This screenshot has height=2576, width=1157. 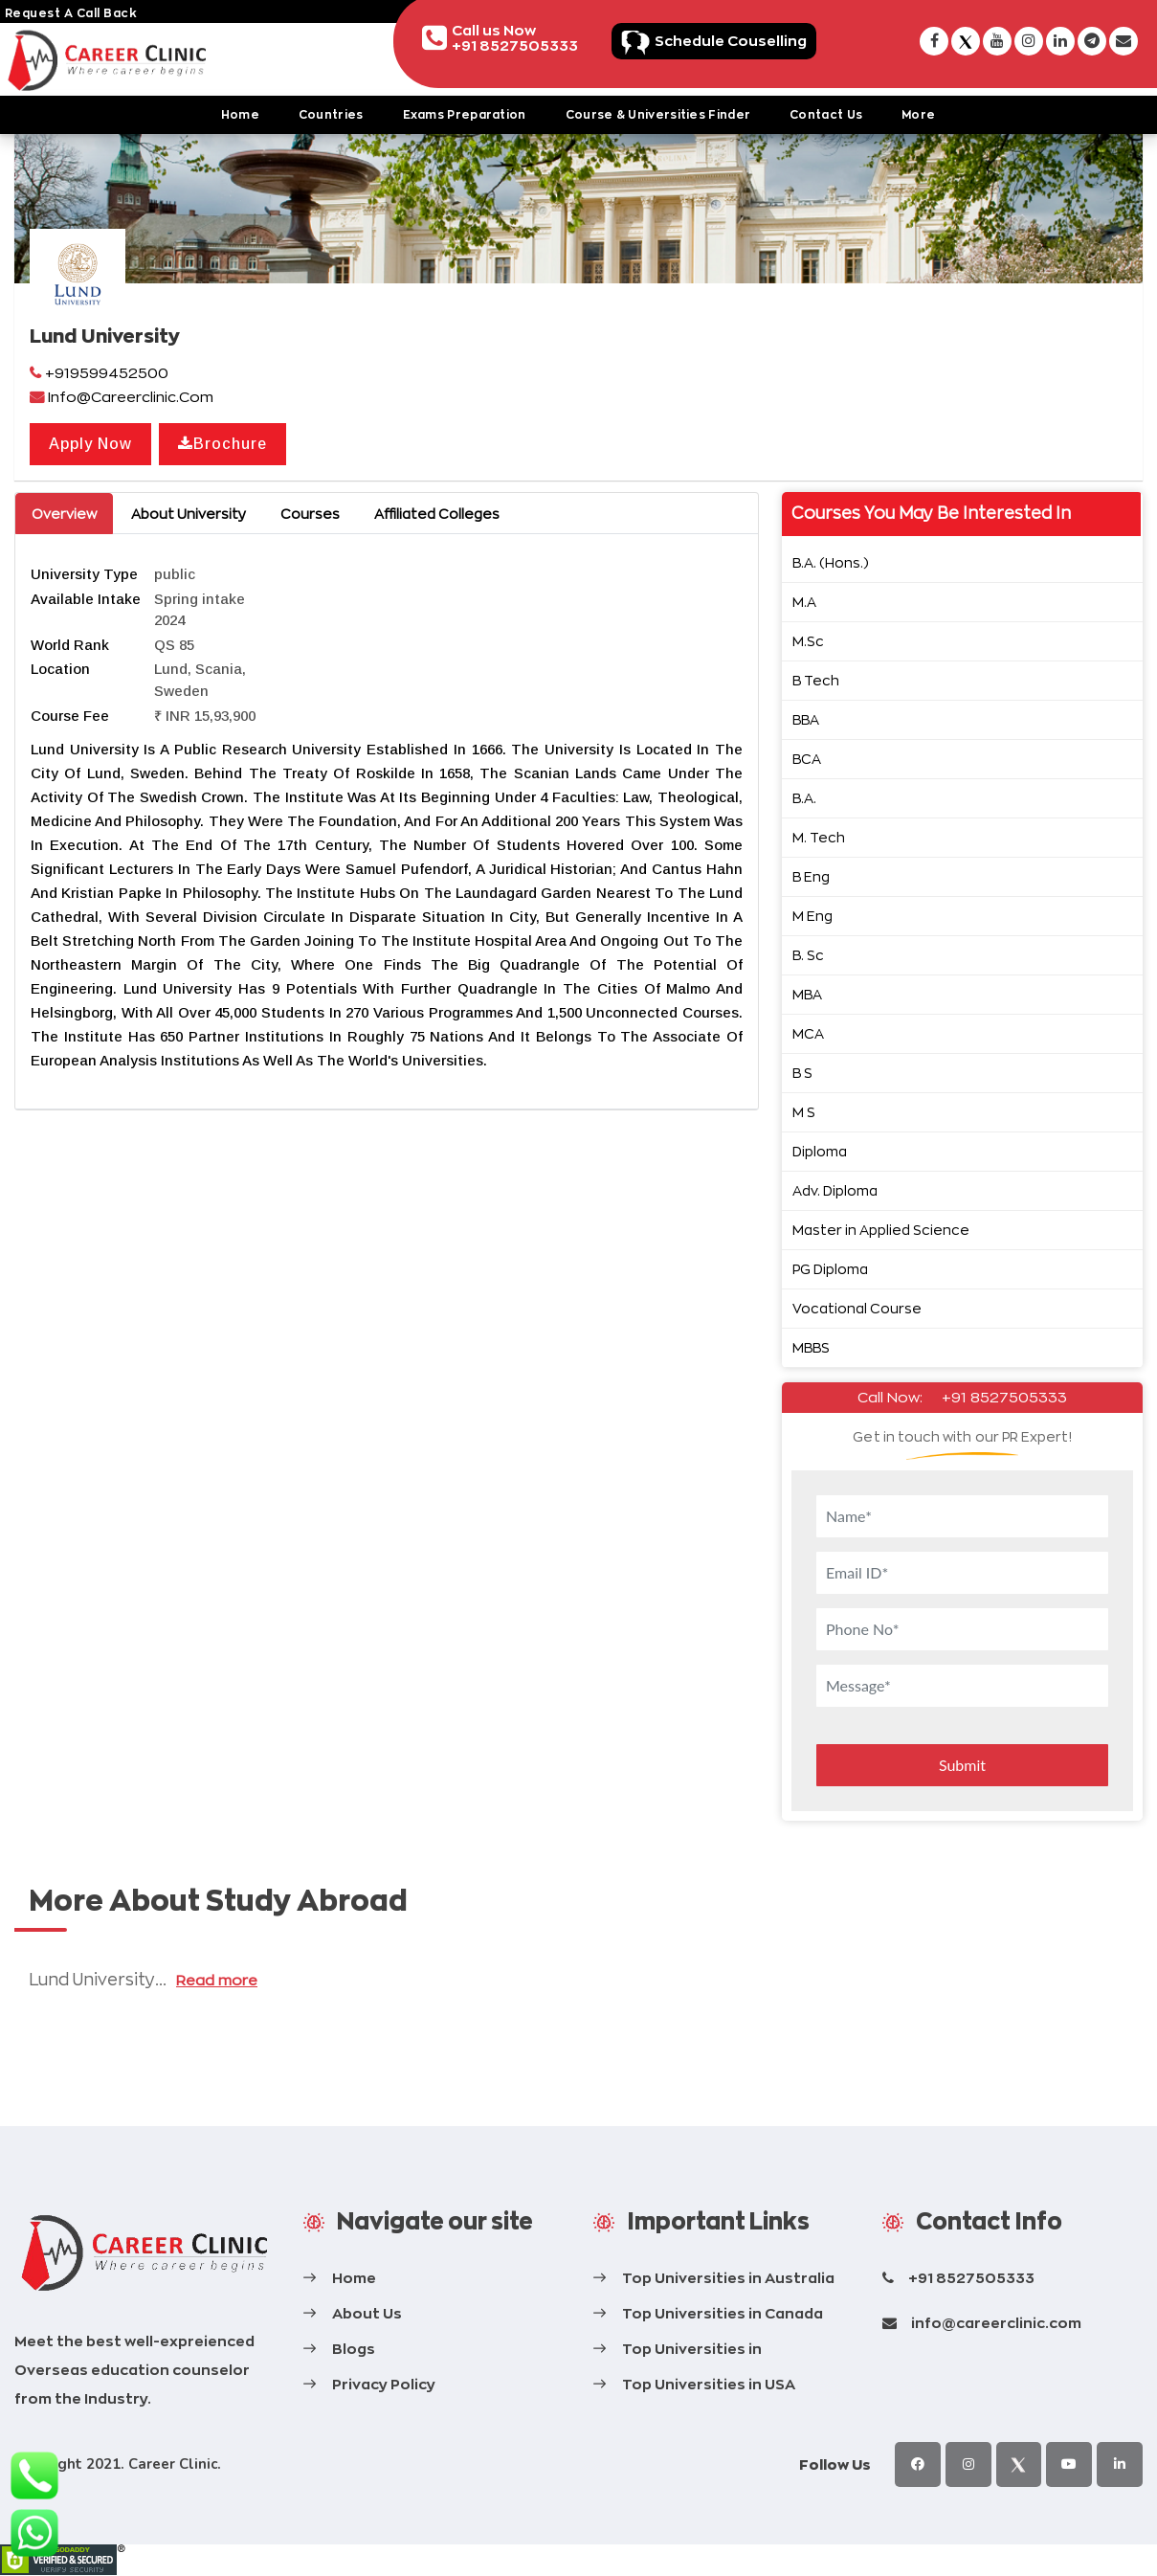 What do you see at coordinates (804, 601) in the screenshot?
I see `M.A` at bounding box center [804, 601].